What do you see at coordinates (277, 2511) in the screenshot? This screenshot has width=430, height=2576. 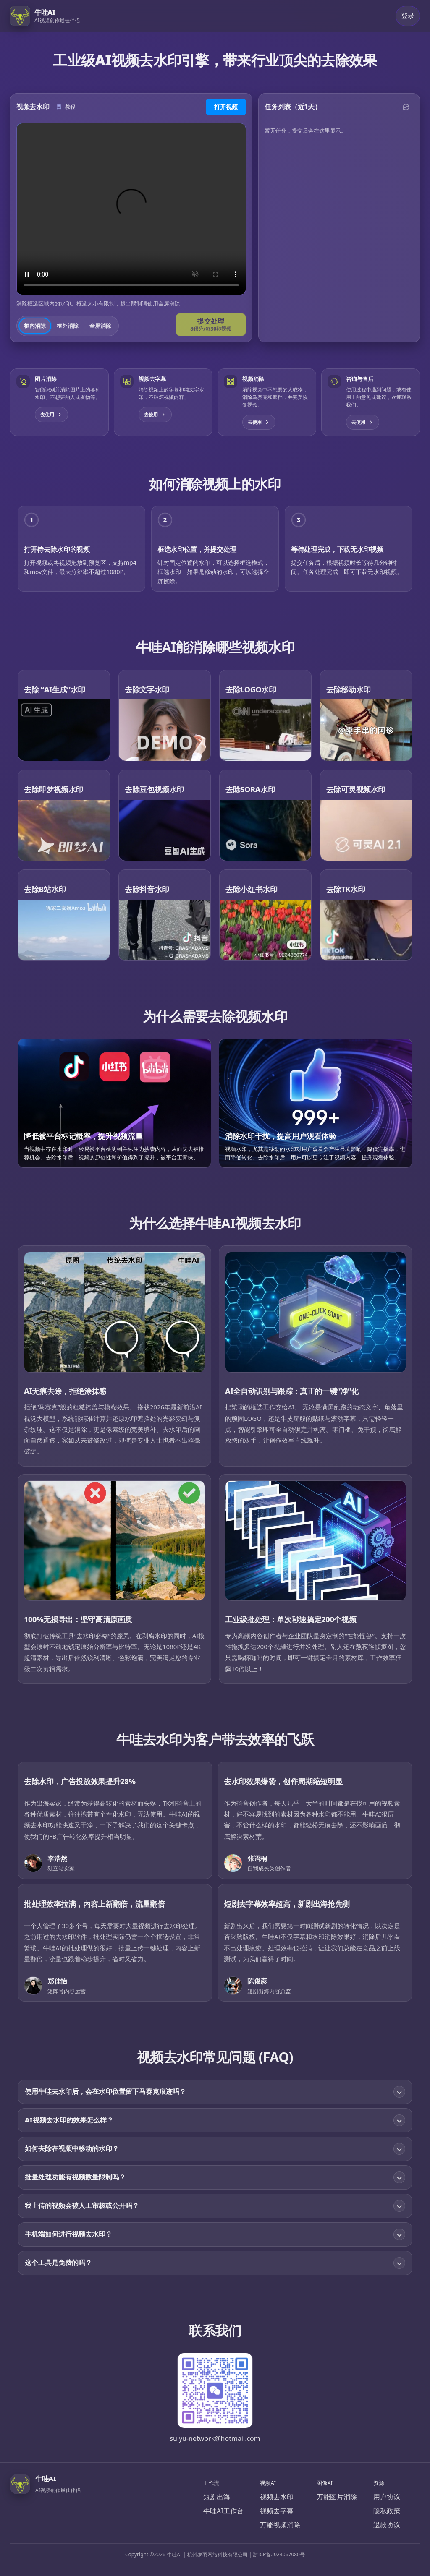 I see `视频去字幕` at bounding box center [277, 2511].